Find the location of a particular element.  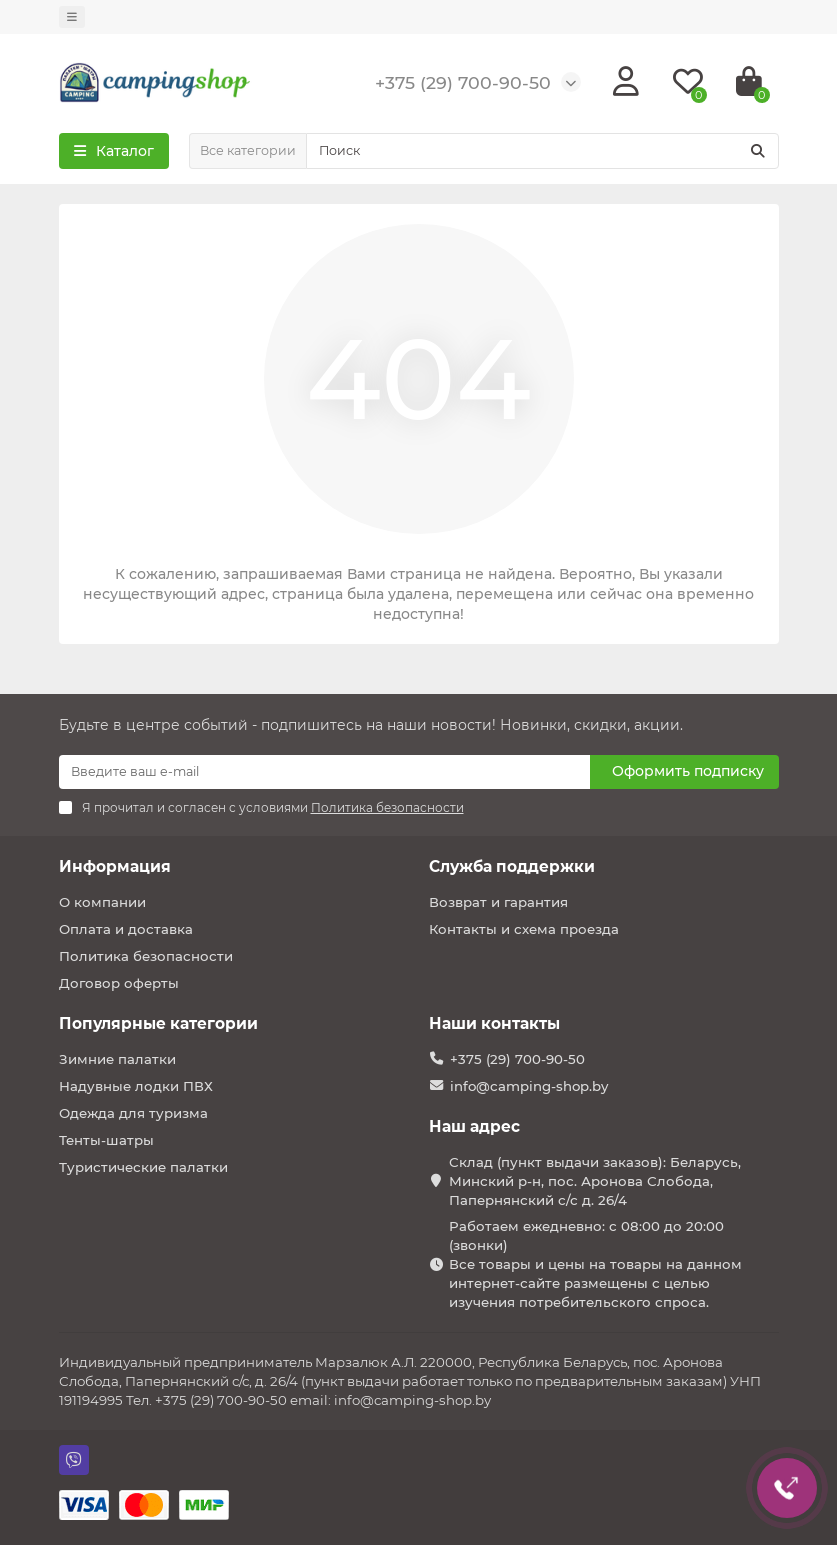

Возврат и гарантия is located at coordinates (498, 902).